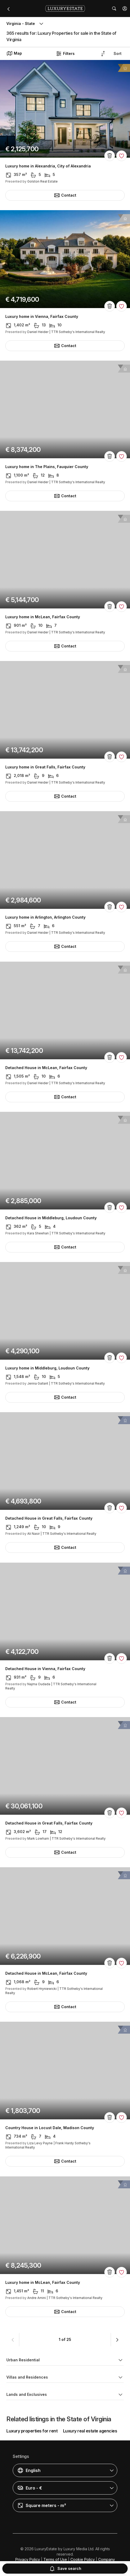 The height and width of the screenshot is (2576, 130). What do you see at coordinates (65, 53) in the screenshot?
I see `Filters [button]` at bounding box center [65, 53].